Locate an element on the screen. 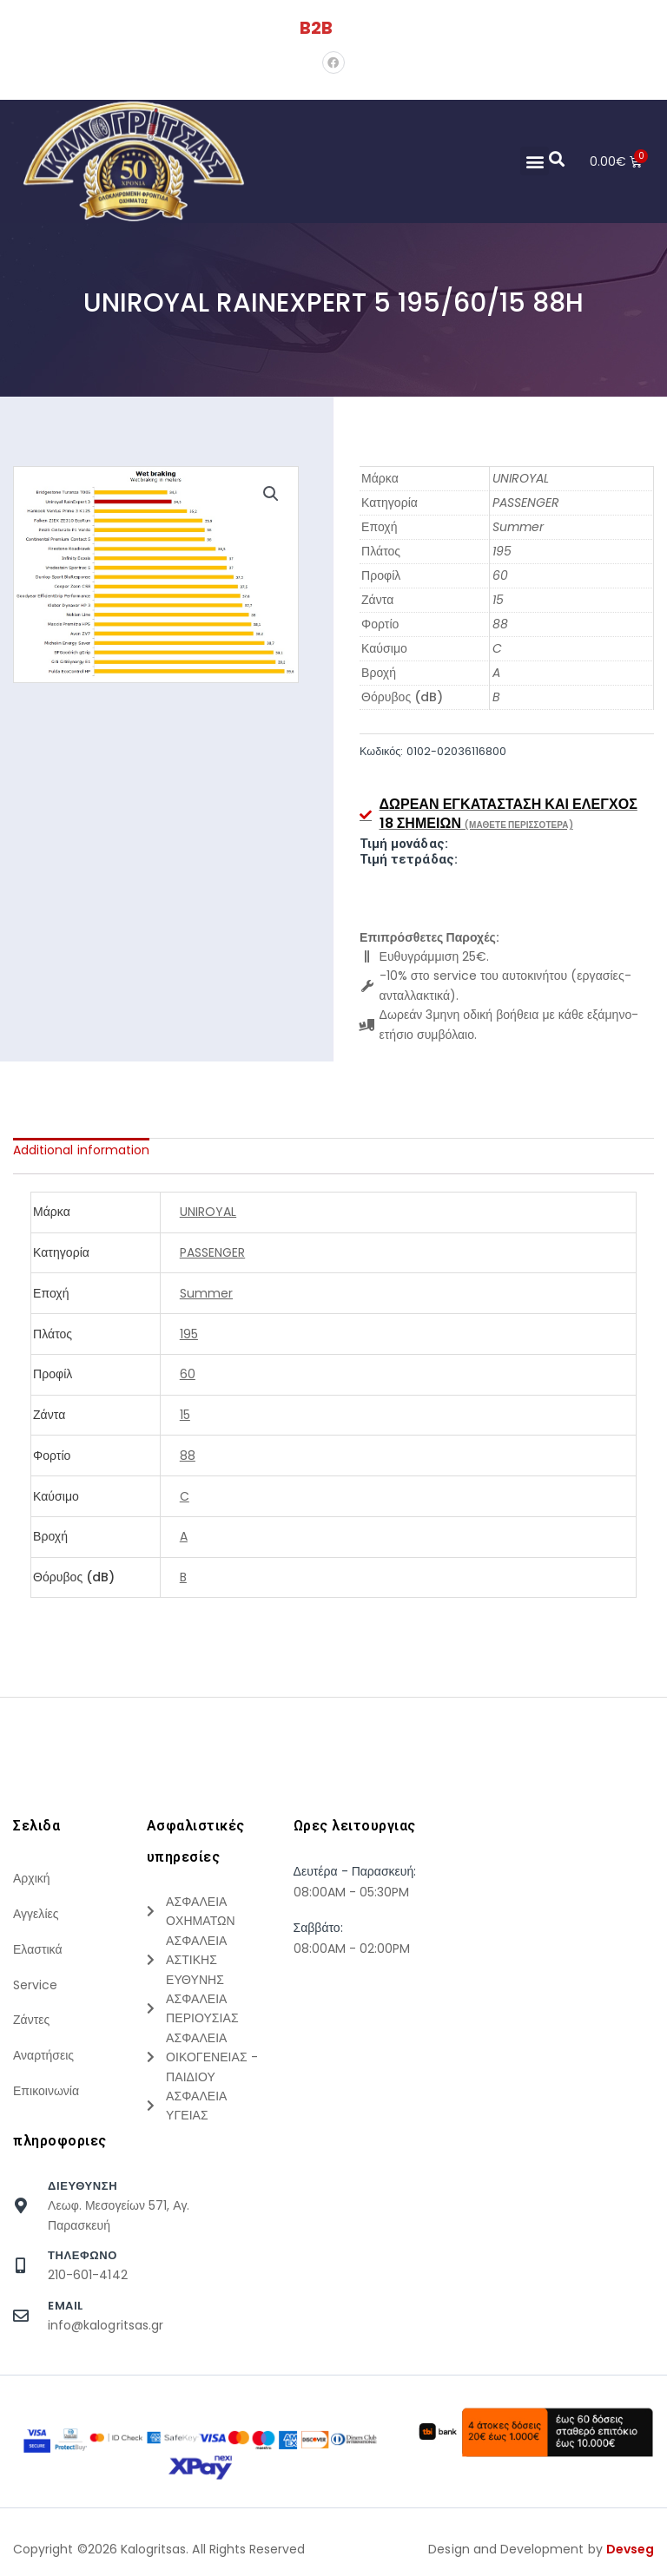  Summer is located at coordinates (518, 527).